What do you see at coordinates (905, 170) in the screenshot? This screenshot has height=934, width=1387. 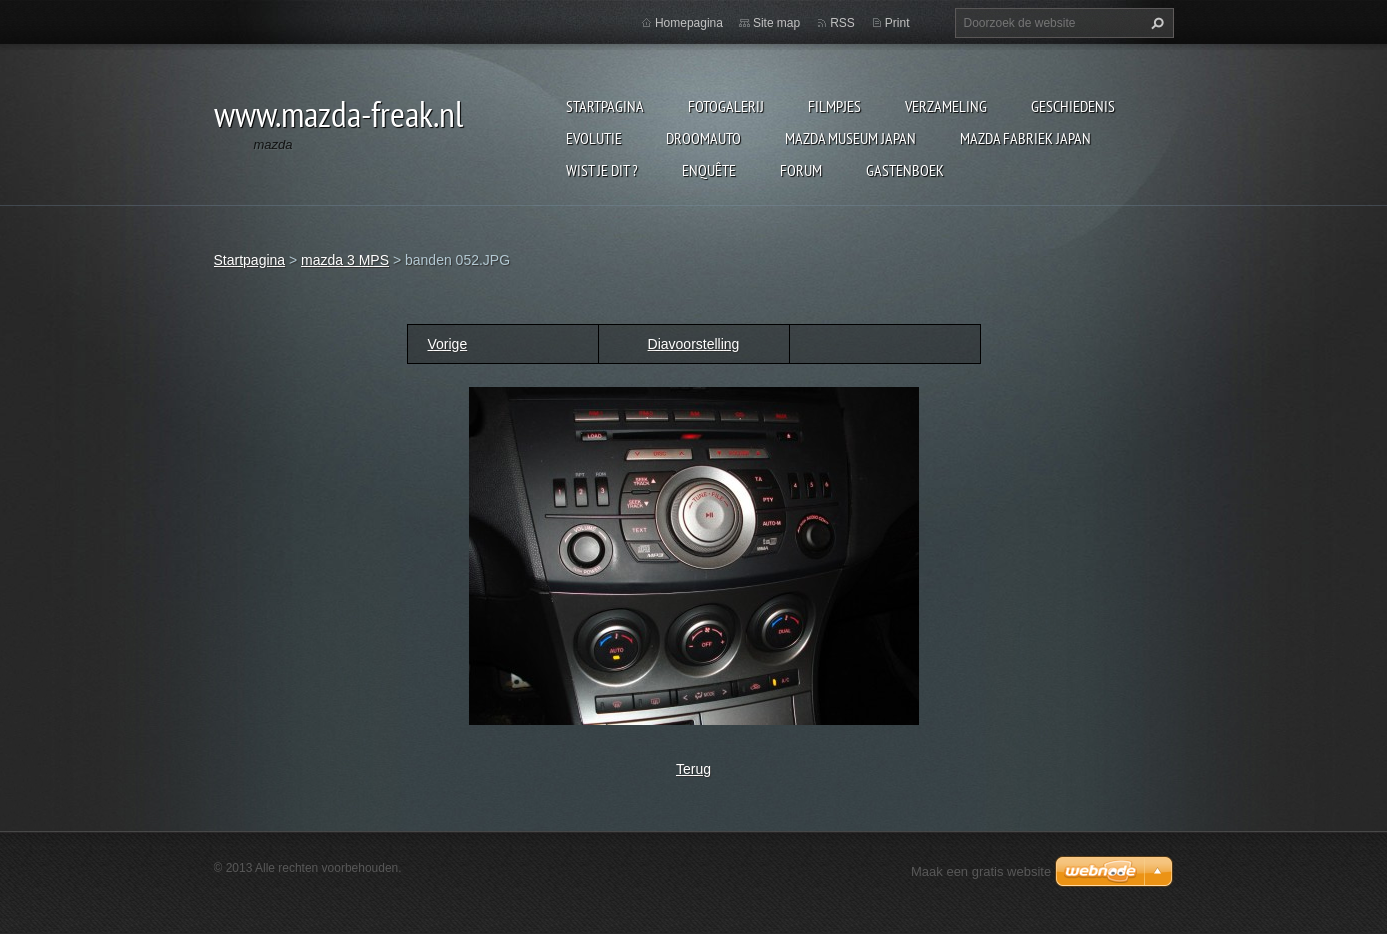 I see `Gastenboek` at bounding box center [905, 170].